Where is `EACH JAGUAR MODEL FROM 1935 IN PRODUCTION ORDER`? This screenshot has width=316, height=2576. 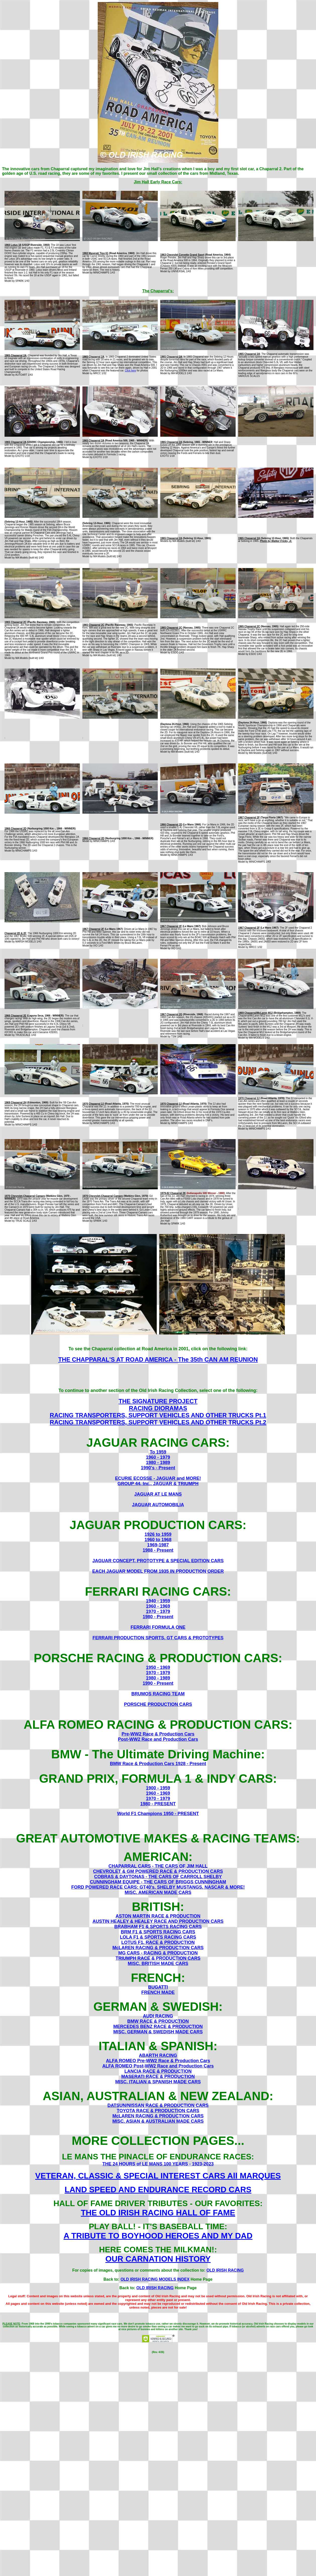 EACH JAGUAR MODEL FROM 1935 IN PRODUCTION ORDER is located at coordinates (158, 1571).